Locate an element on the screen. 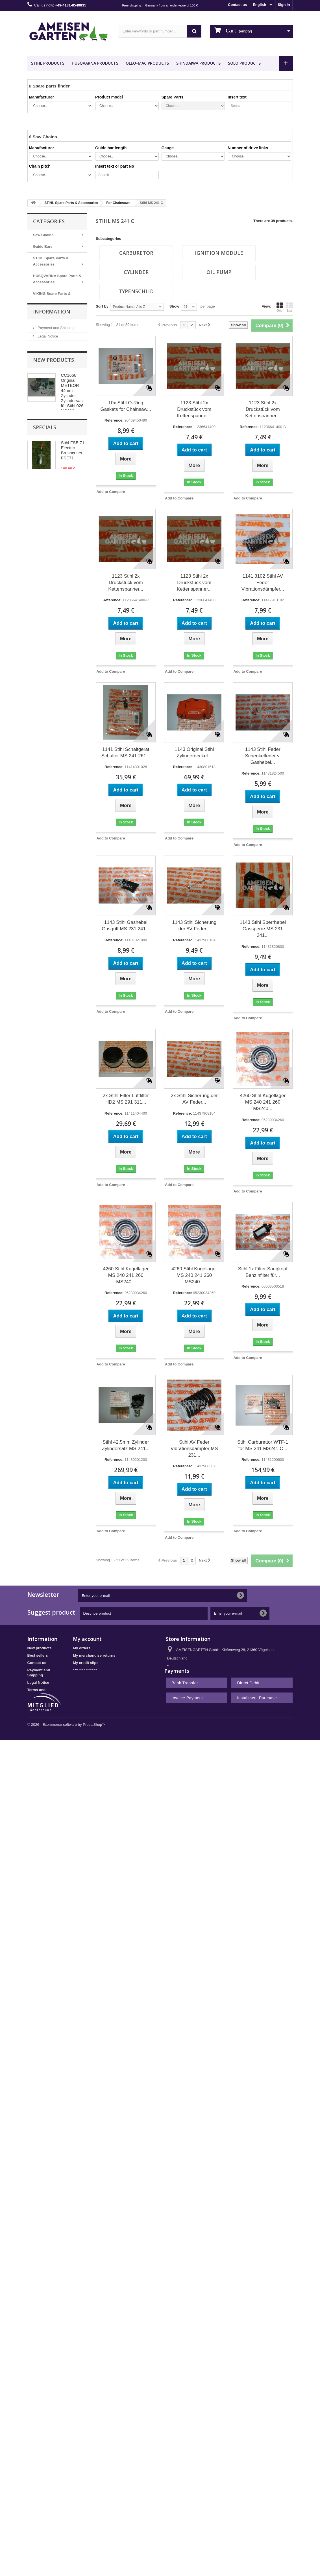 Image resolution: width=320 pixels, height=2576 pixels. Terms and conditions is located at coordinates (54, 402).